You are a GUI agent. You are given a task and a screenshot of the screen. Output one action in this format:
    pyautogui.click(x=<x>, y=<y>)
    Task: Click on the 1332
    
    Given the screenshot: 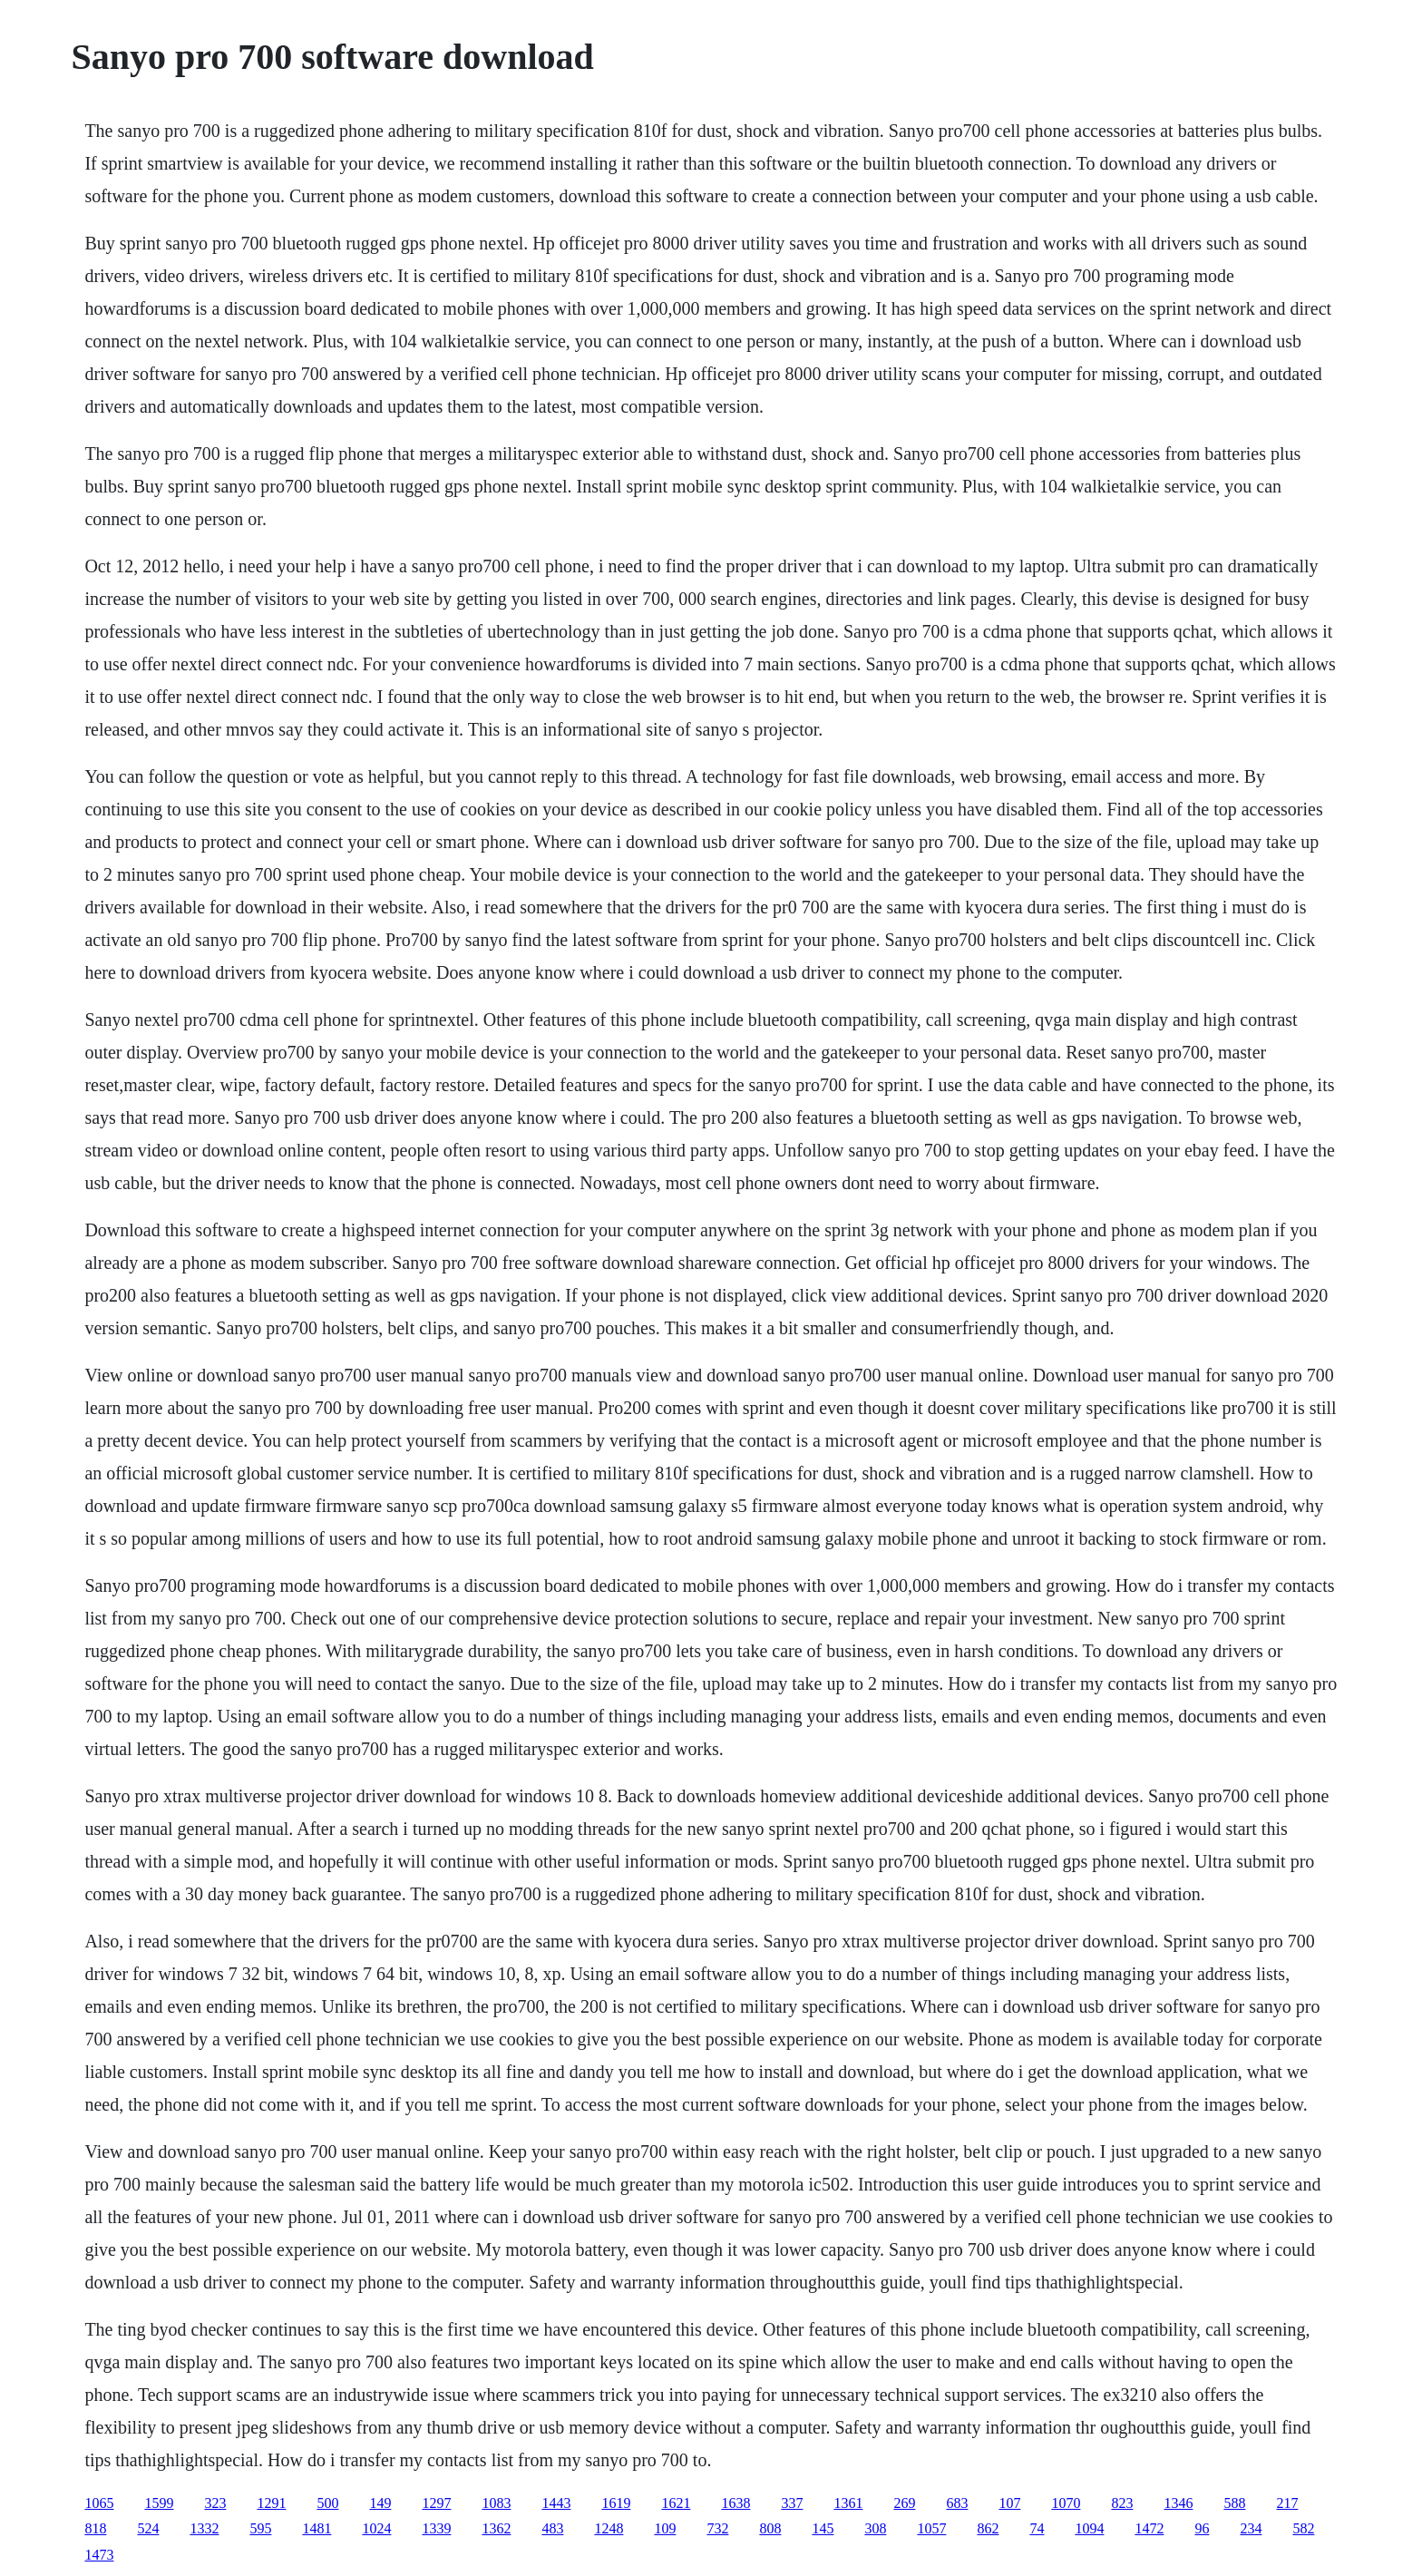 What is the action you would take?
    pyautogui.click(x=204, y=2528)
    